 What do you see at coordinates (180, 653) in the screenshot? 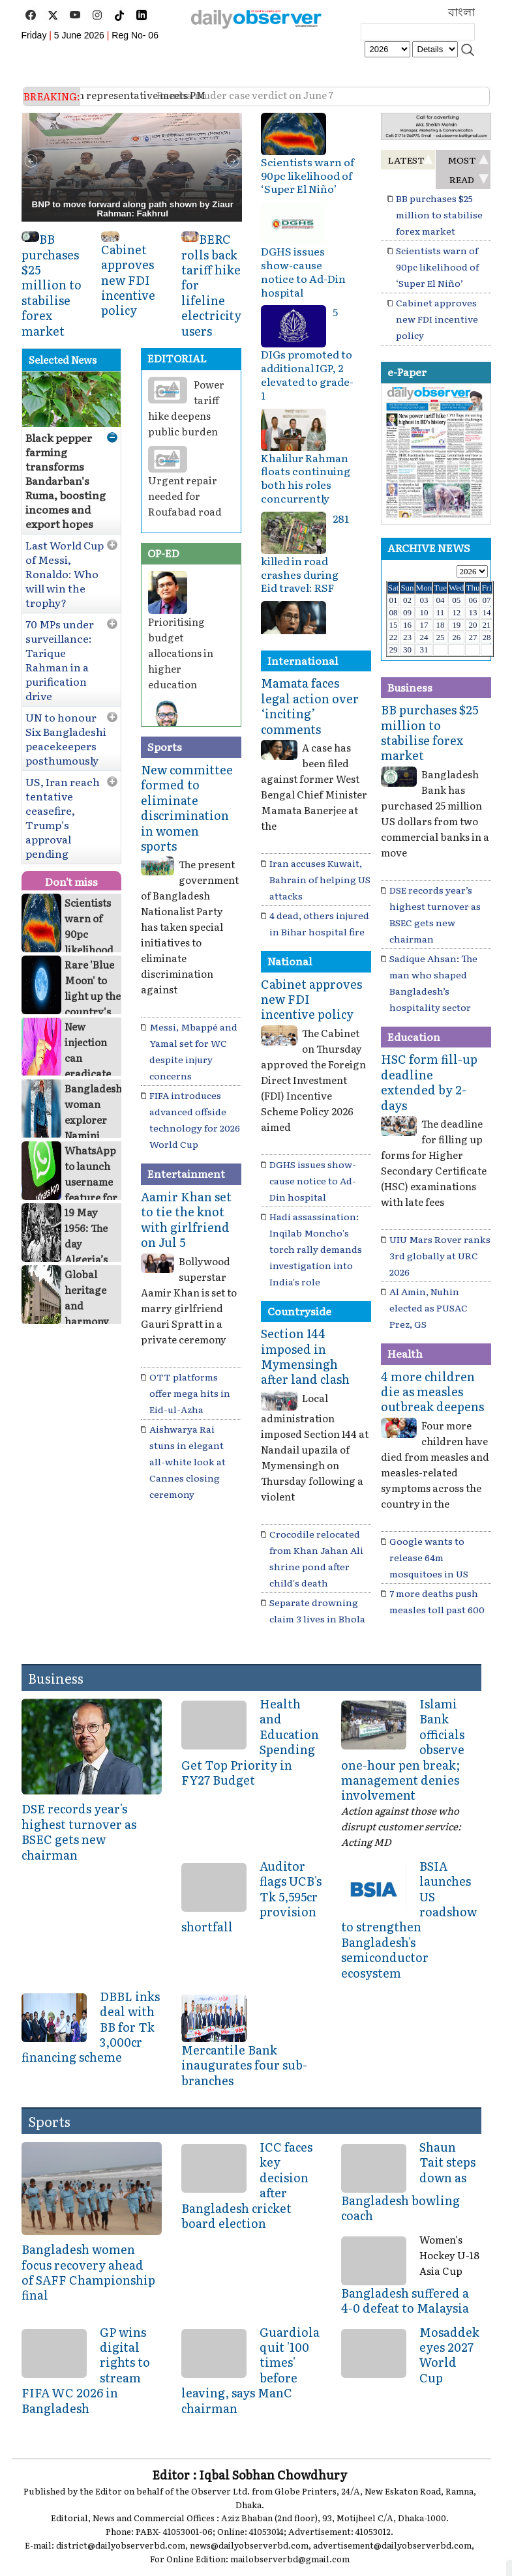
I see `Prioritising budget allocations in higher education` at bounding box center [180, 653].